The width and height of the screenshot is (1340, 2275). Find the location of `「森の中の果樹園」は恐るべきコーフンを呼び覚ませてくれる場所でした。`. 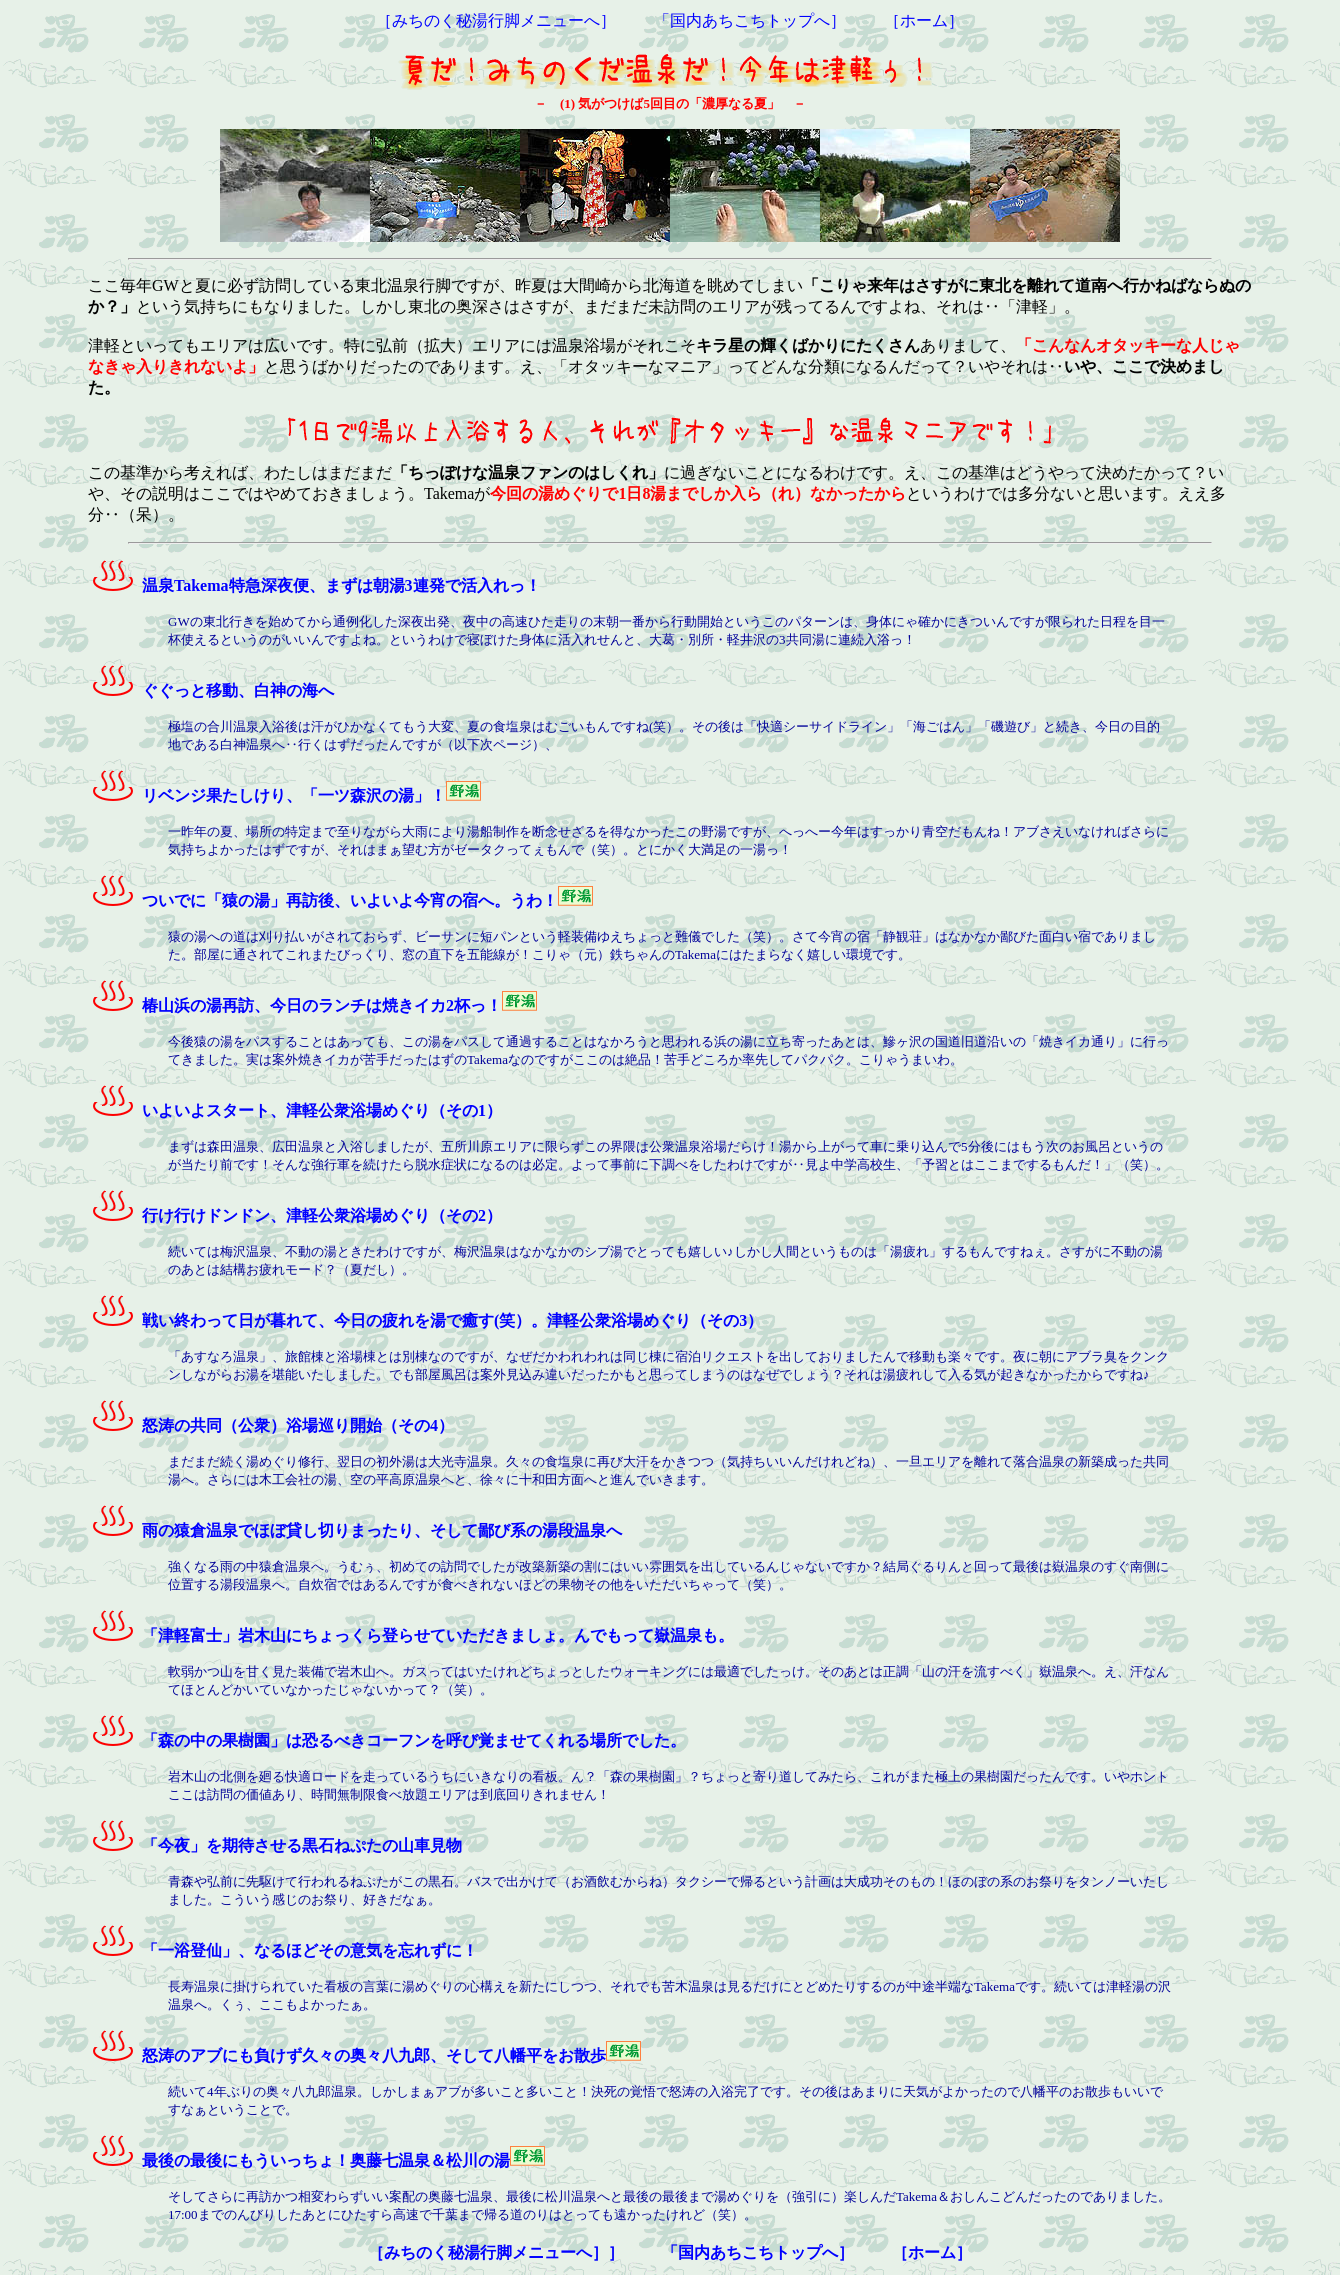

「森の中の果樹園」は恐るべきコーフンを呼び覚ませてくれる場所でした。 is located at coordinates (387, 1740).